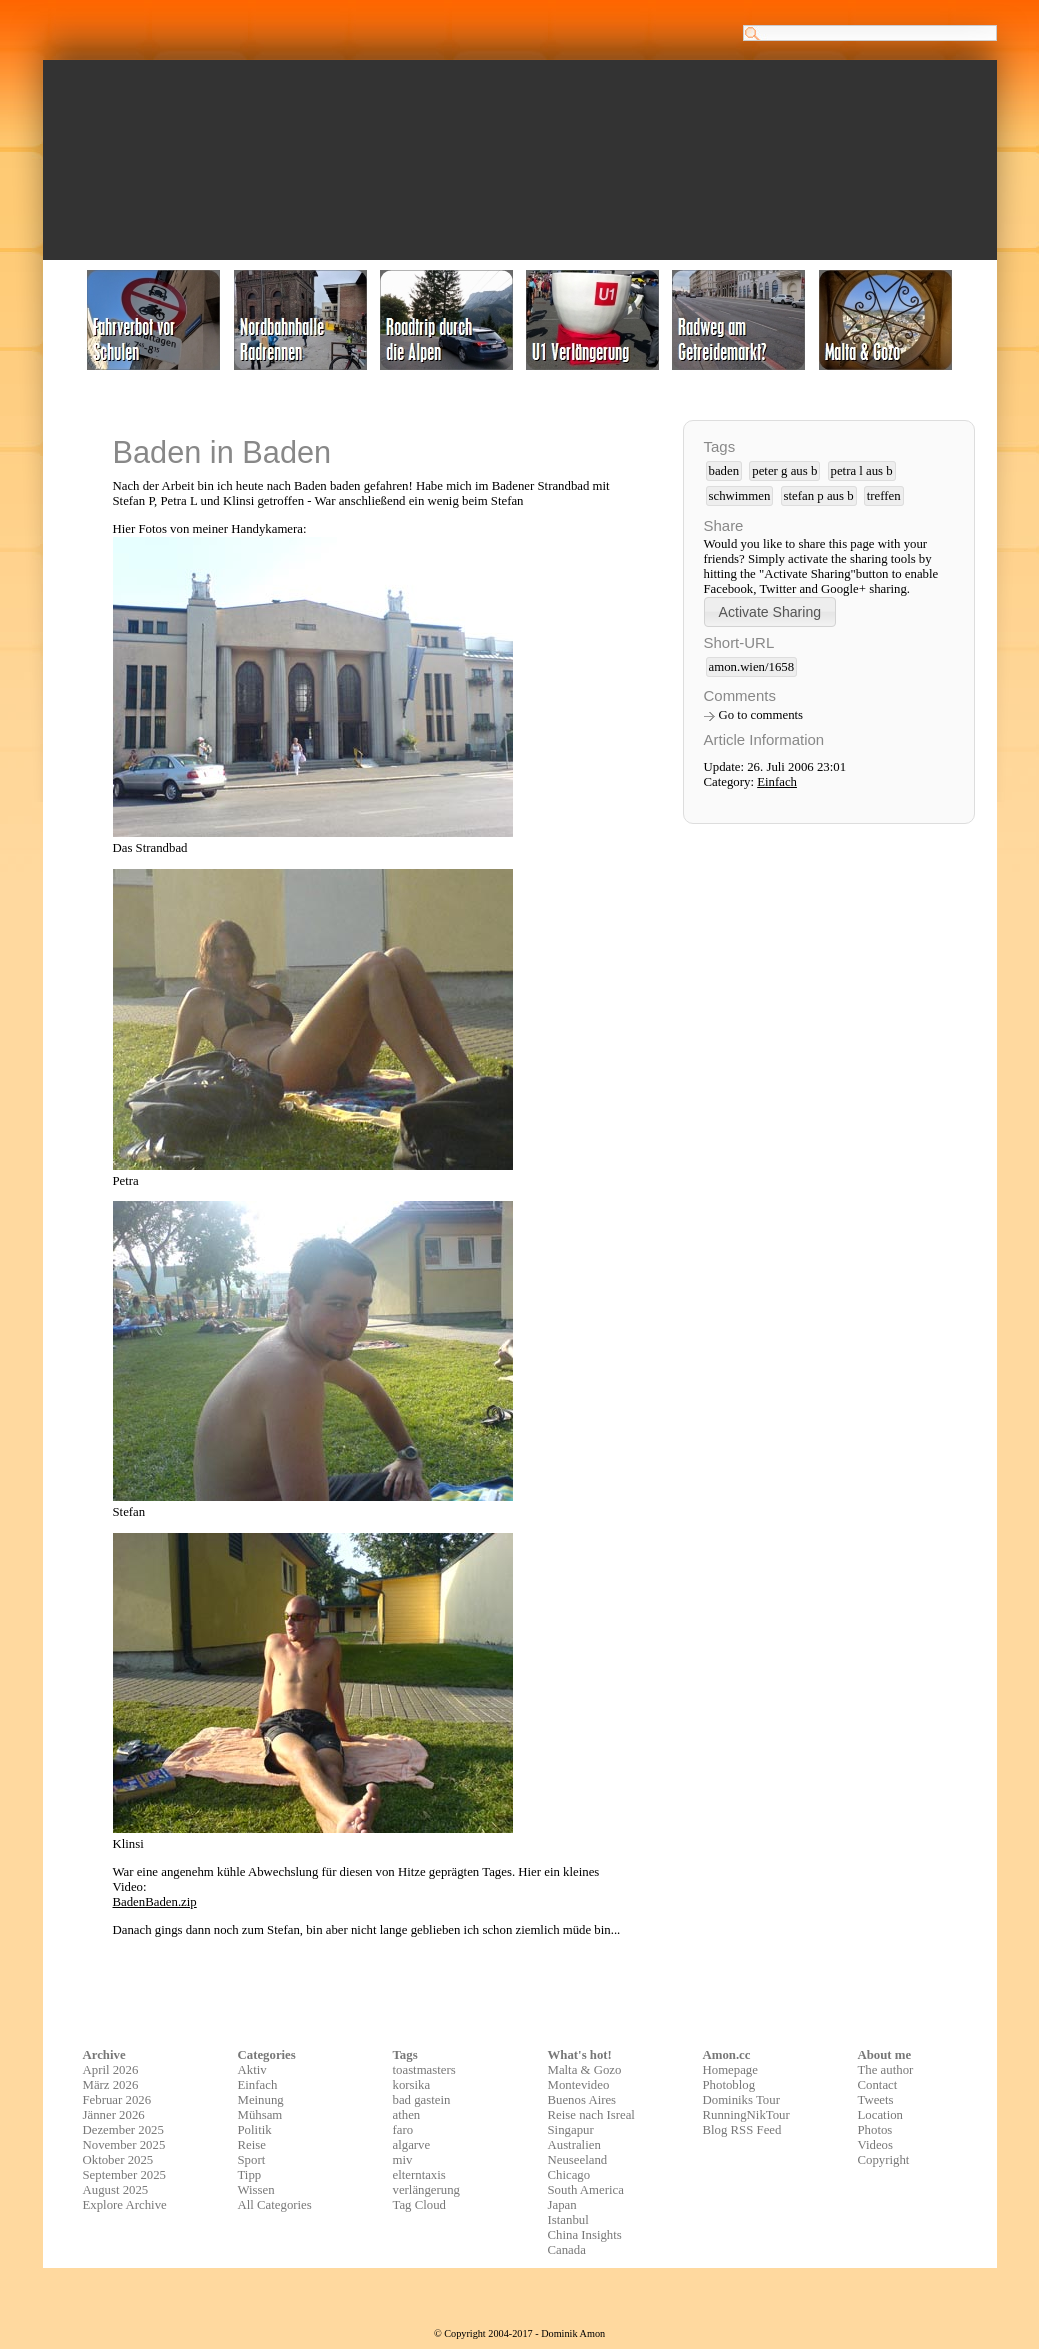  I want to click on schwimmen, so click(740, 496).